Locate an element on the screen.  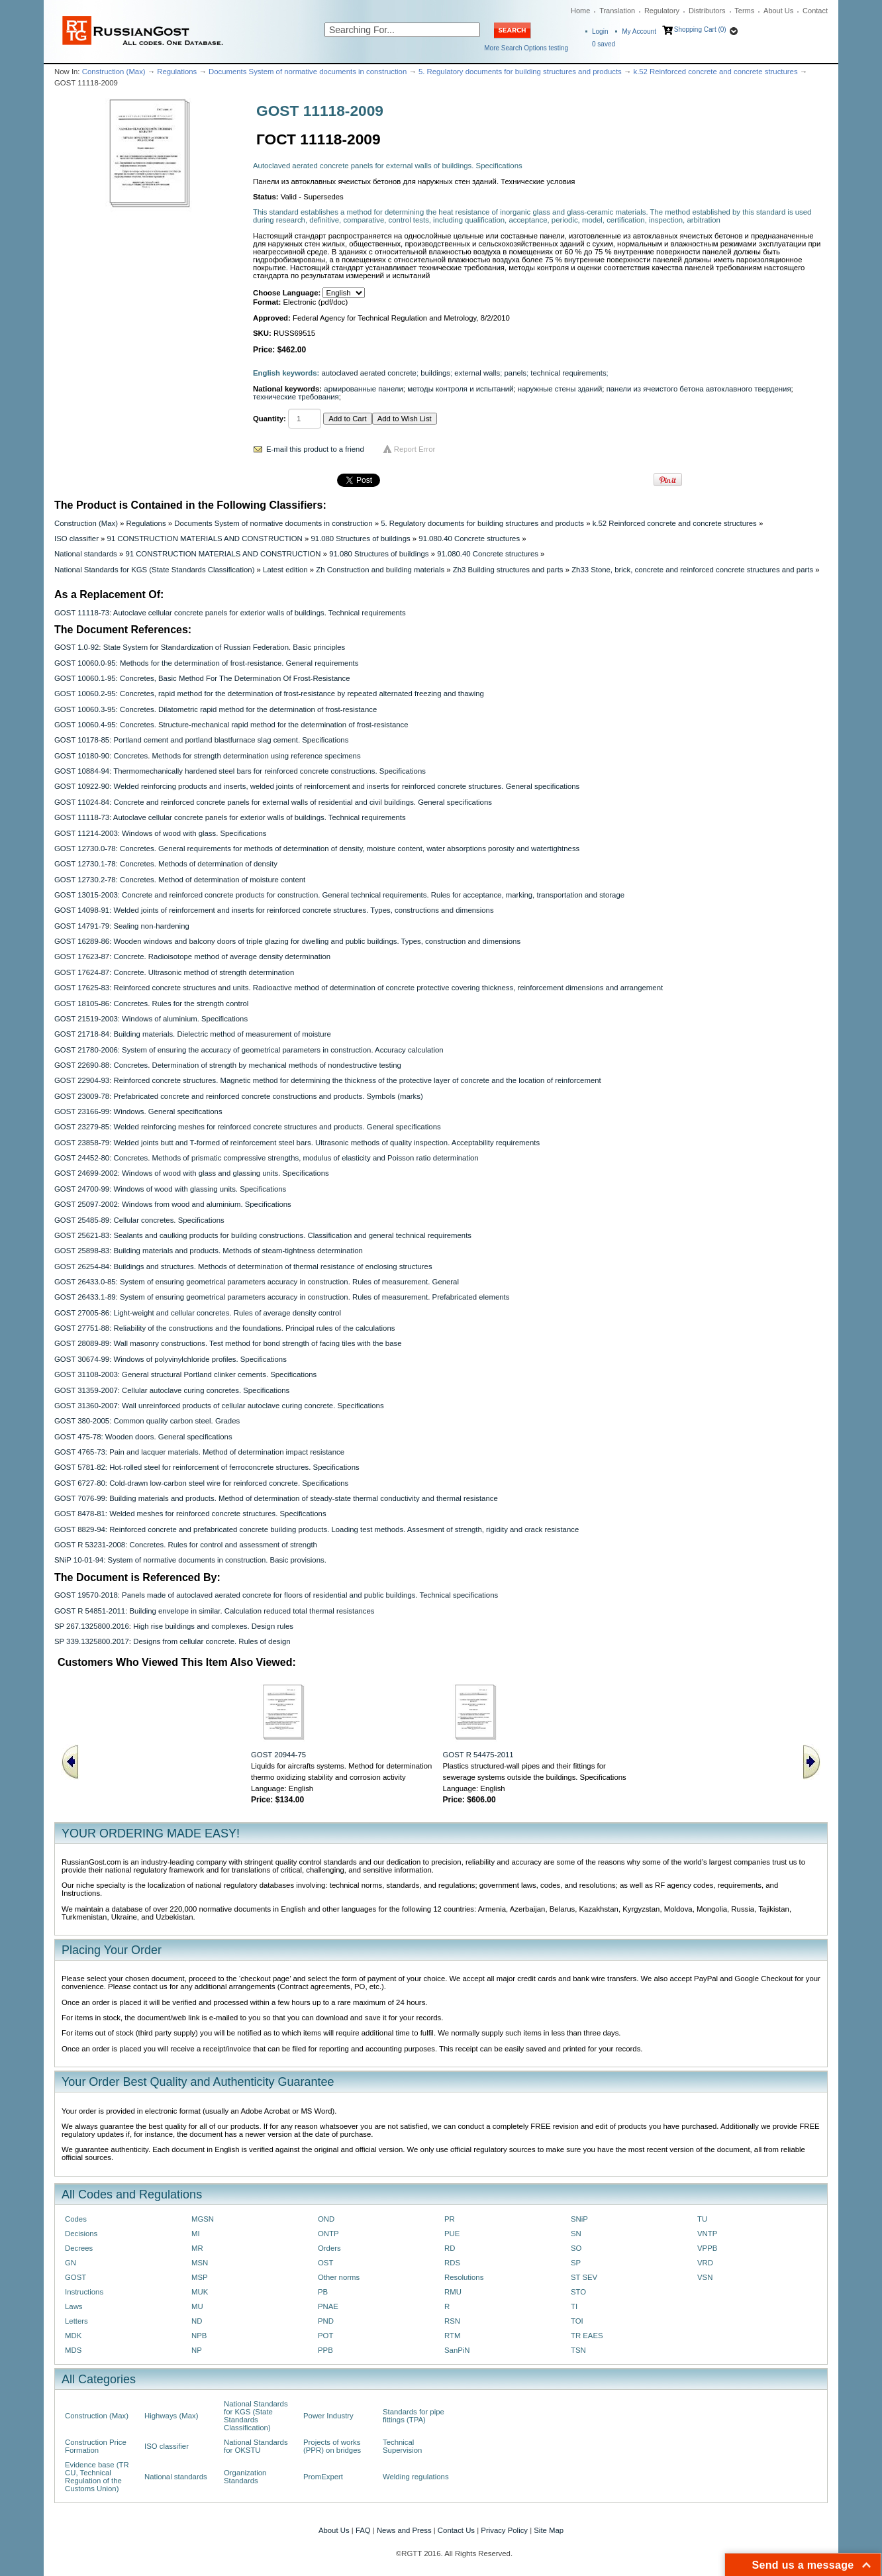
наружные стены зданий is located at coordinates (560, 389).